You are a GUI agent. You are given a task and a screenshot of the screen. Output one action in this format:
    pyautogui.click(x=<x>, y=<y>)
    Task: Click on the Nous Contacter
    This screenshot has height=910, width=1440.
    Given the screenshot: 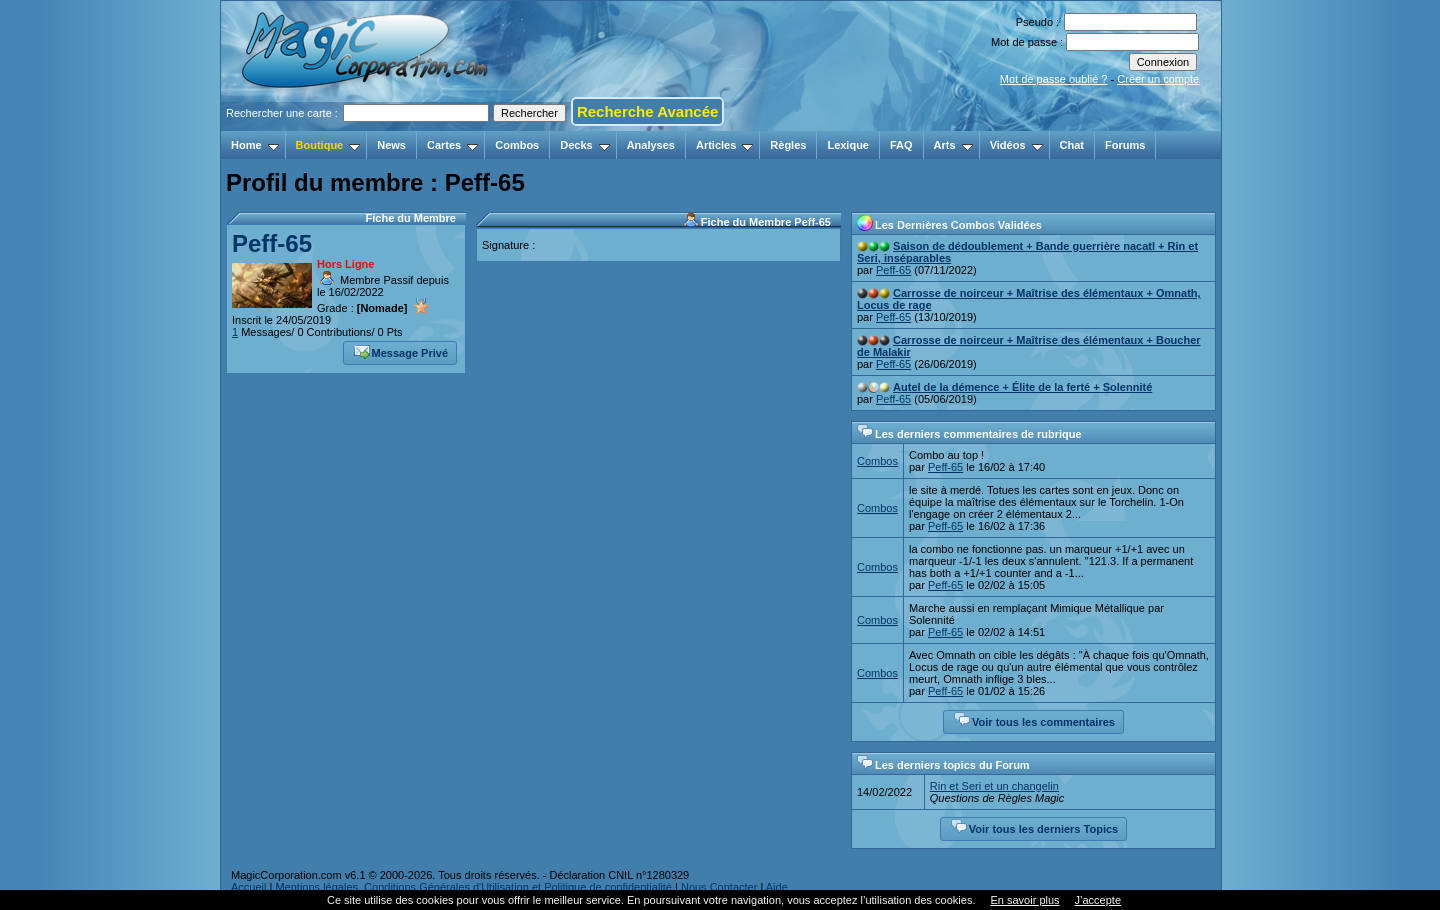 What is the action you would take?
    pyautogui.click(x=719, y=887)
    